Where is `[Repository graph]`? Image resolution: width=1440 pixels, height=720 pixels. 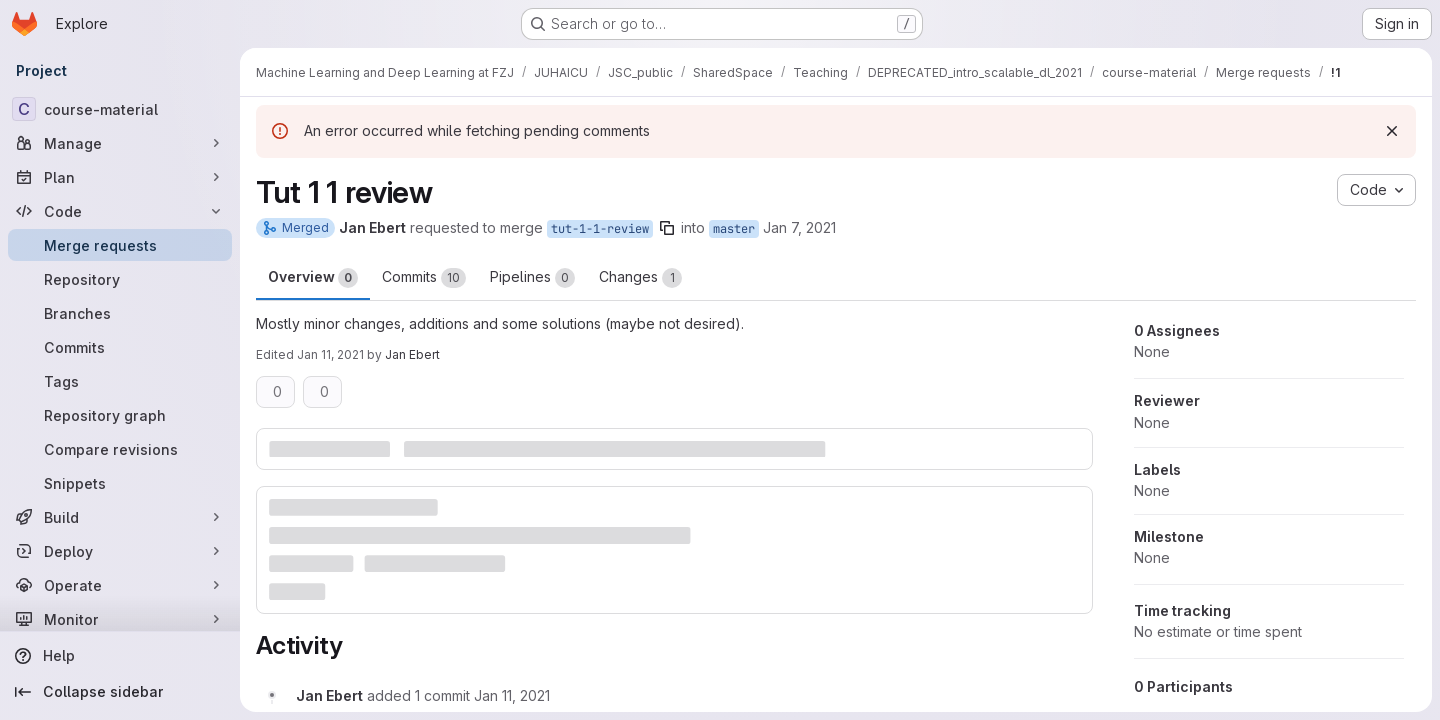 [Repository graph] is located at coordinates (120, 415).